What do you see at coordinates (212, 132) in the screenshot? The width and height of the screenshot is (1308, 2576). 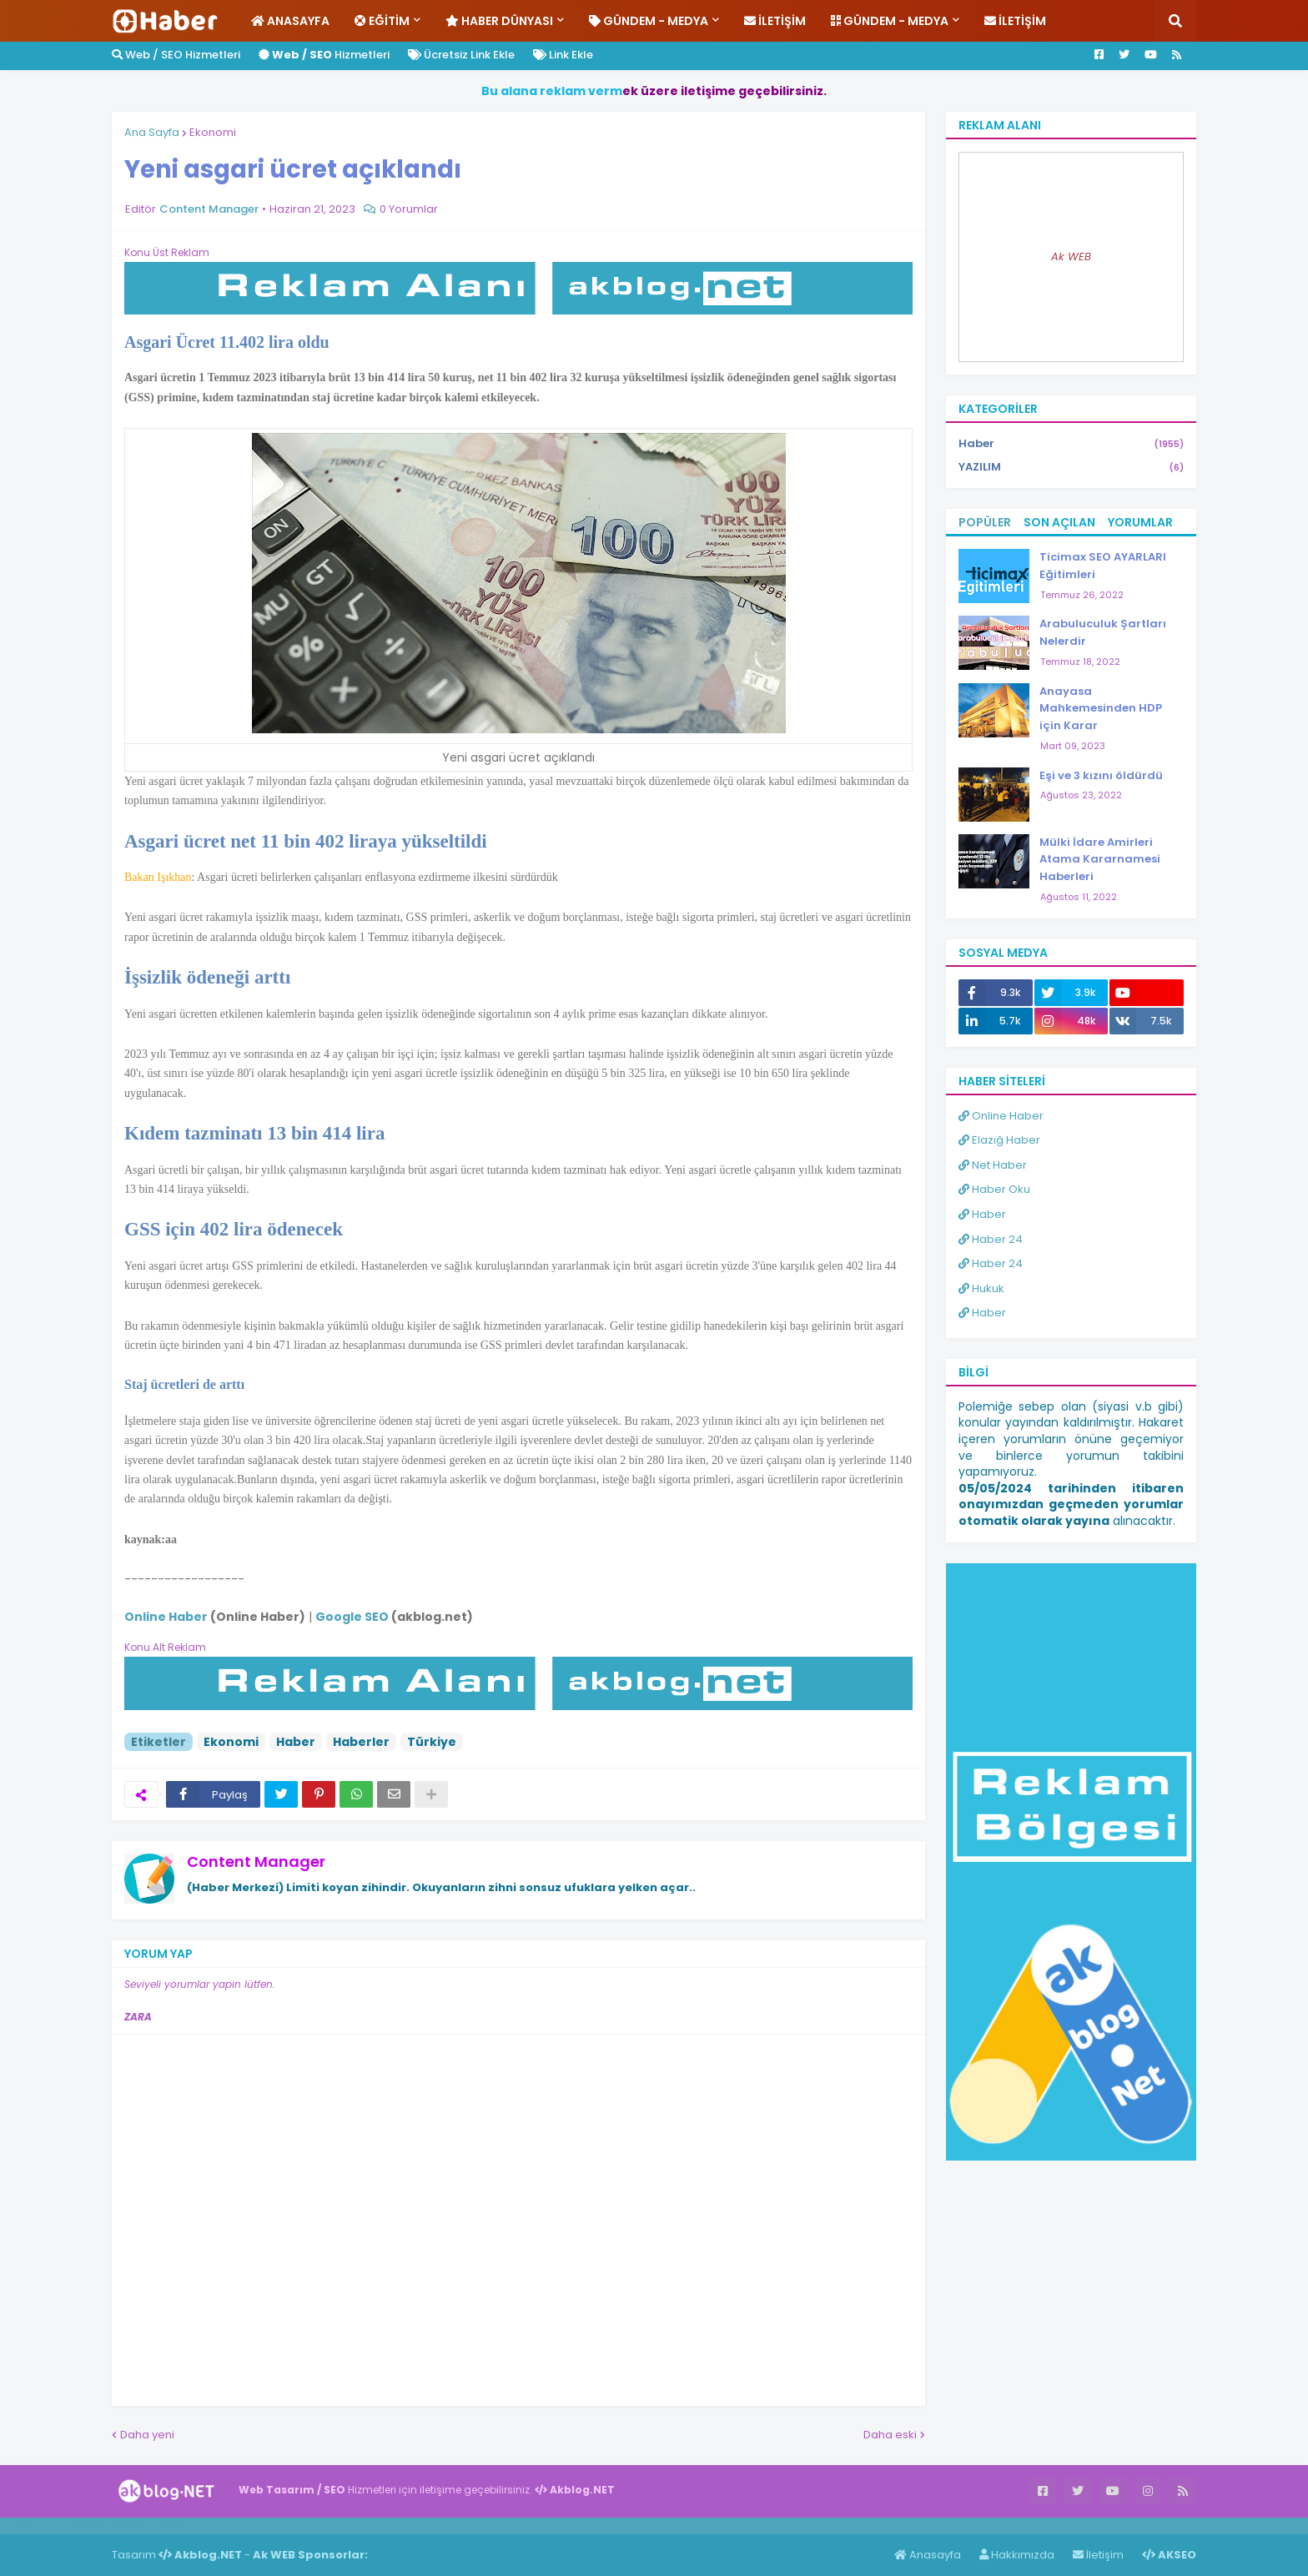 I see `Ekonomi` at bounding box center [212, 132].